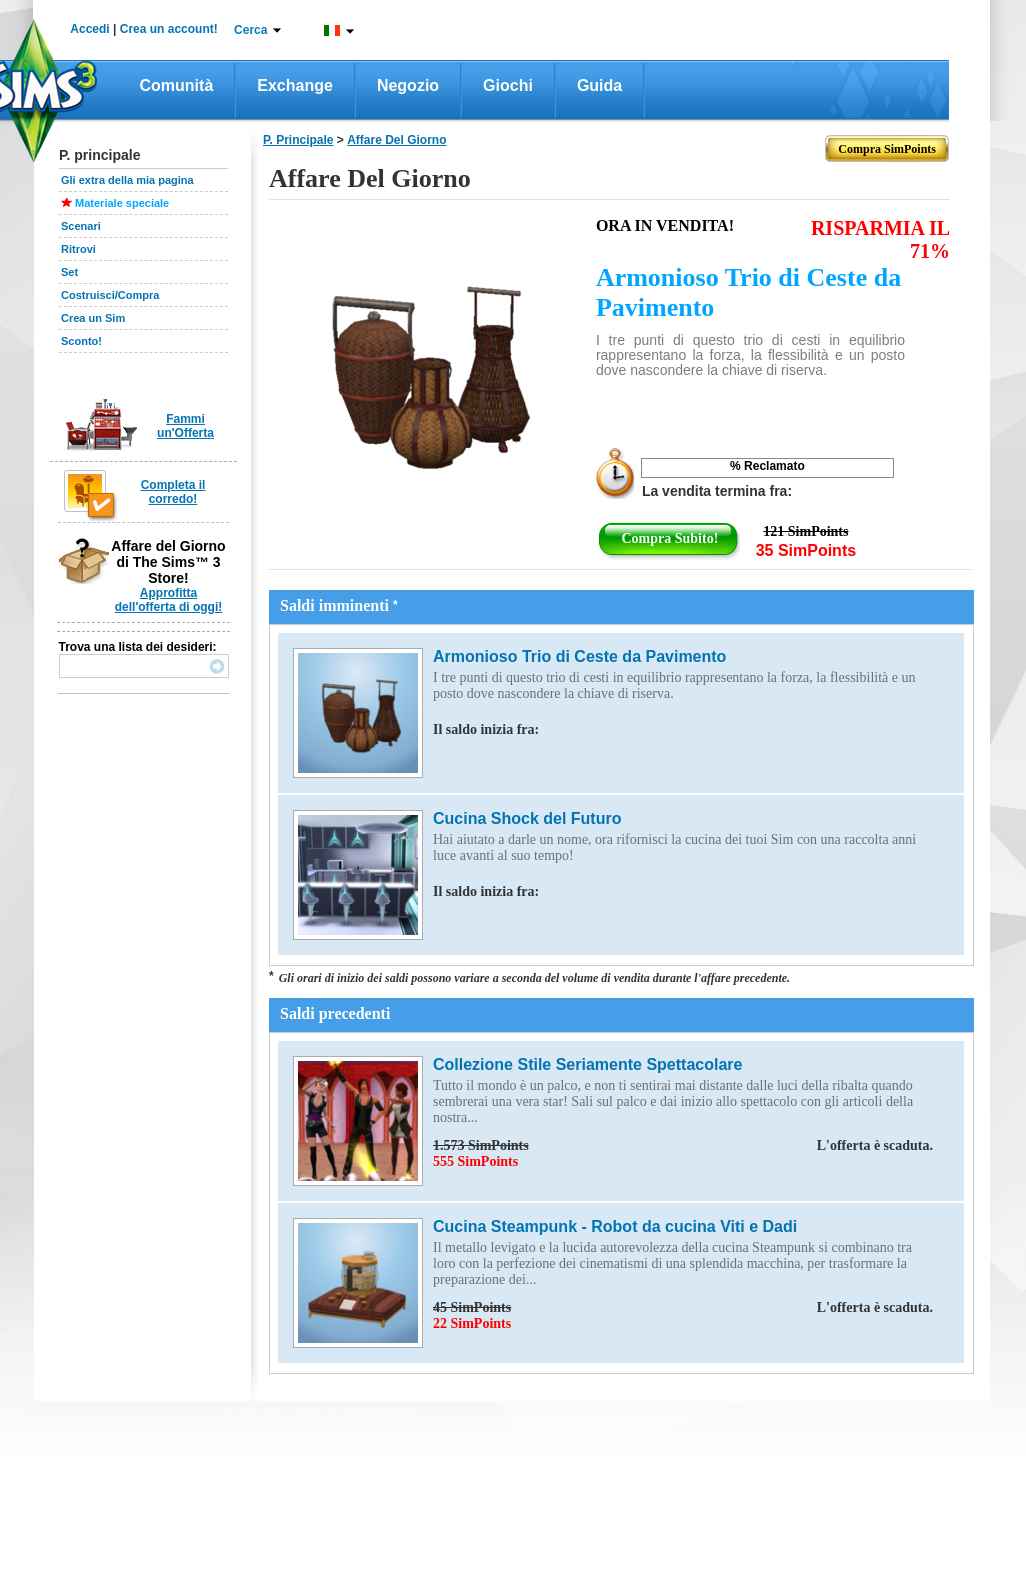 The height and width of the screenshot is (1596, 1026). I want to click on 45 SimPoints, so click(683, 1308).